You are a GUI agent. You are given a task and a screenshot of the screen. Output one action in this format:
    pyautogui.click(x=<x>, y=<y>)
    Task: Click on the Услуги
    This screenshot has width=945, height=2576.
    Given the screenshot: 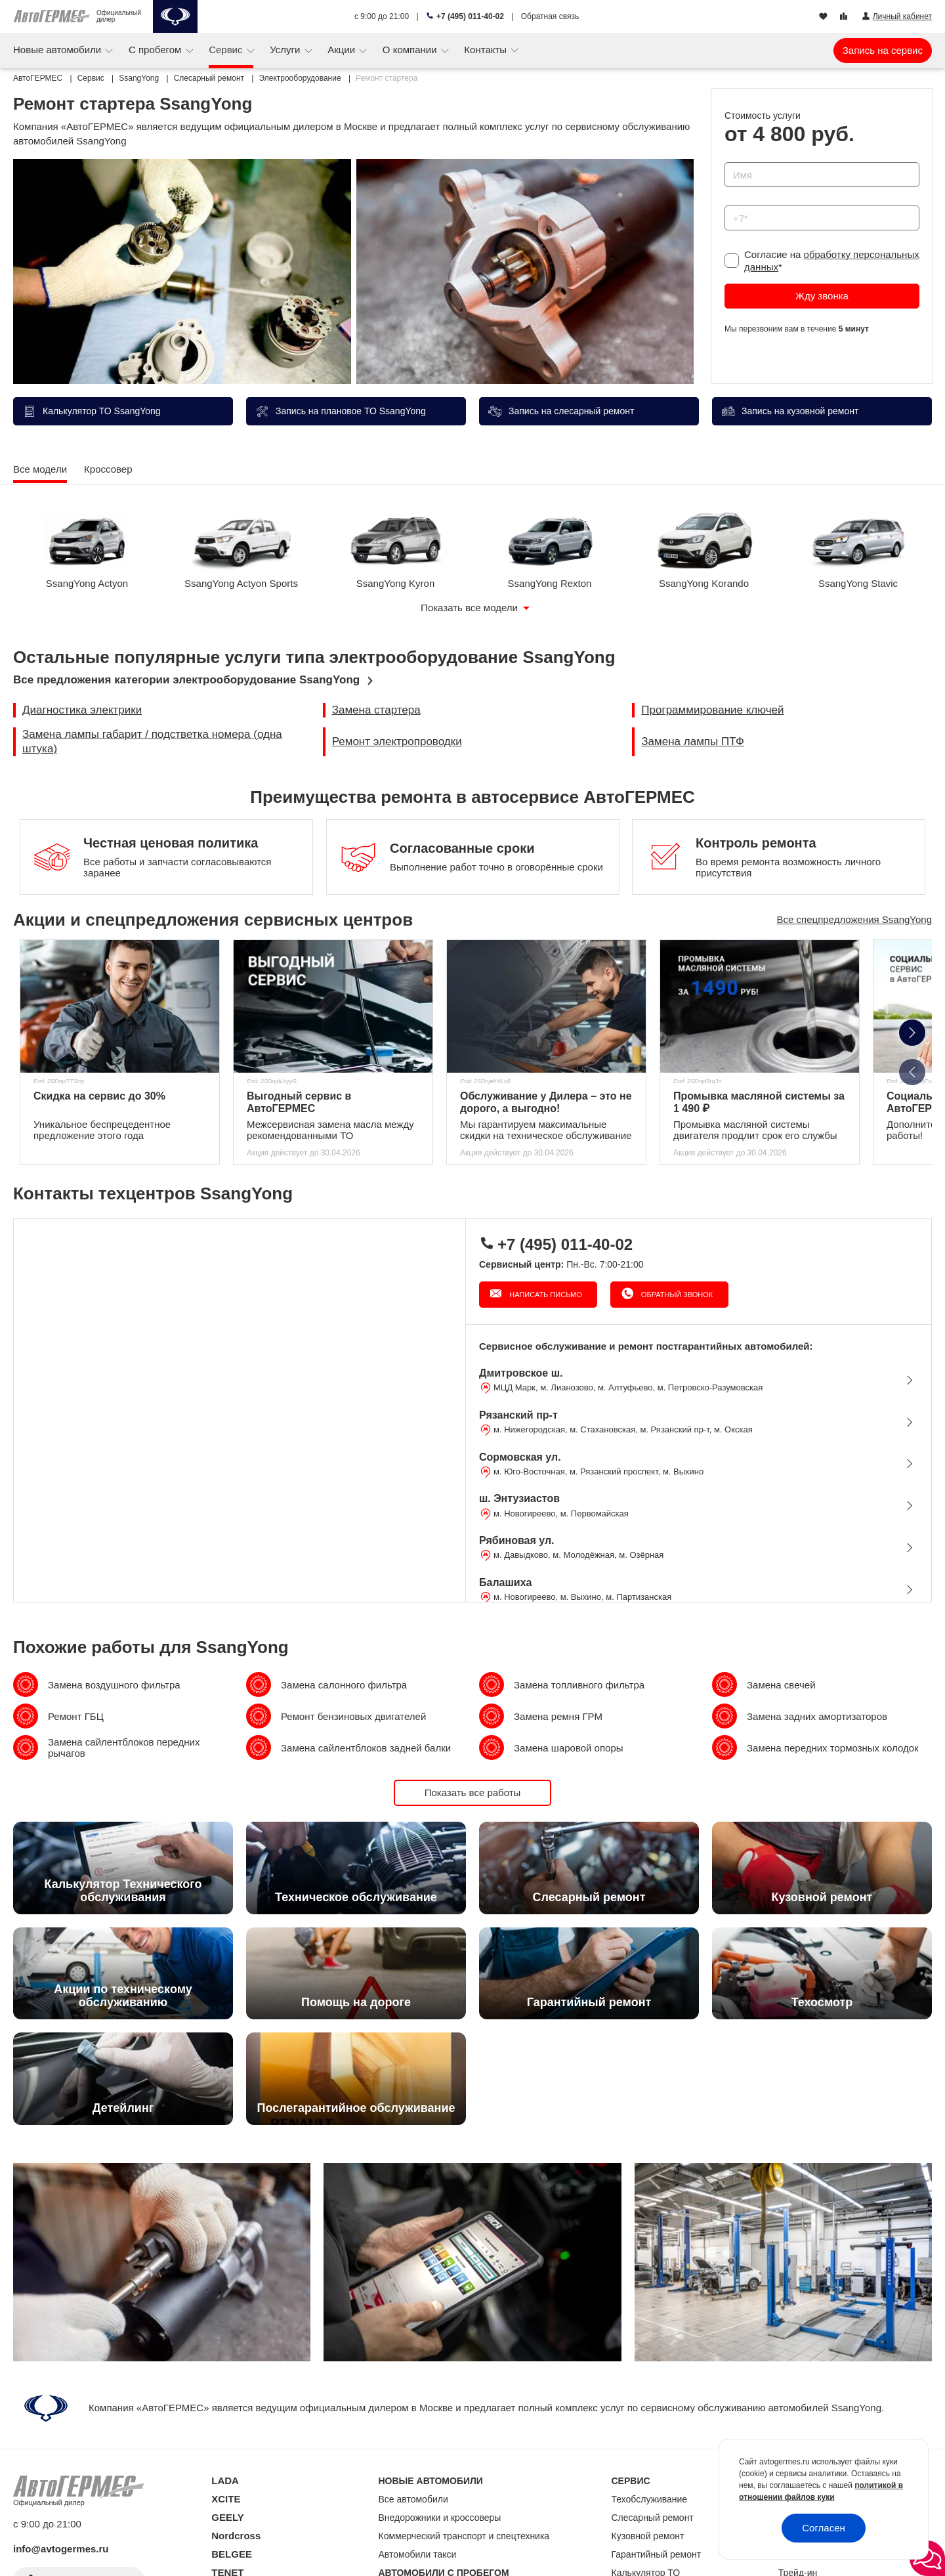 What is the action you would take?
    pyautogui.click(x=286, y=49)
    